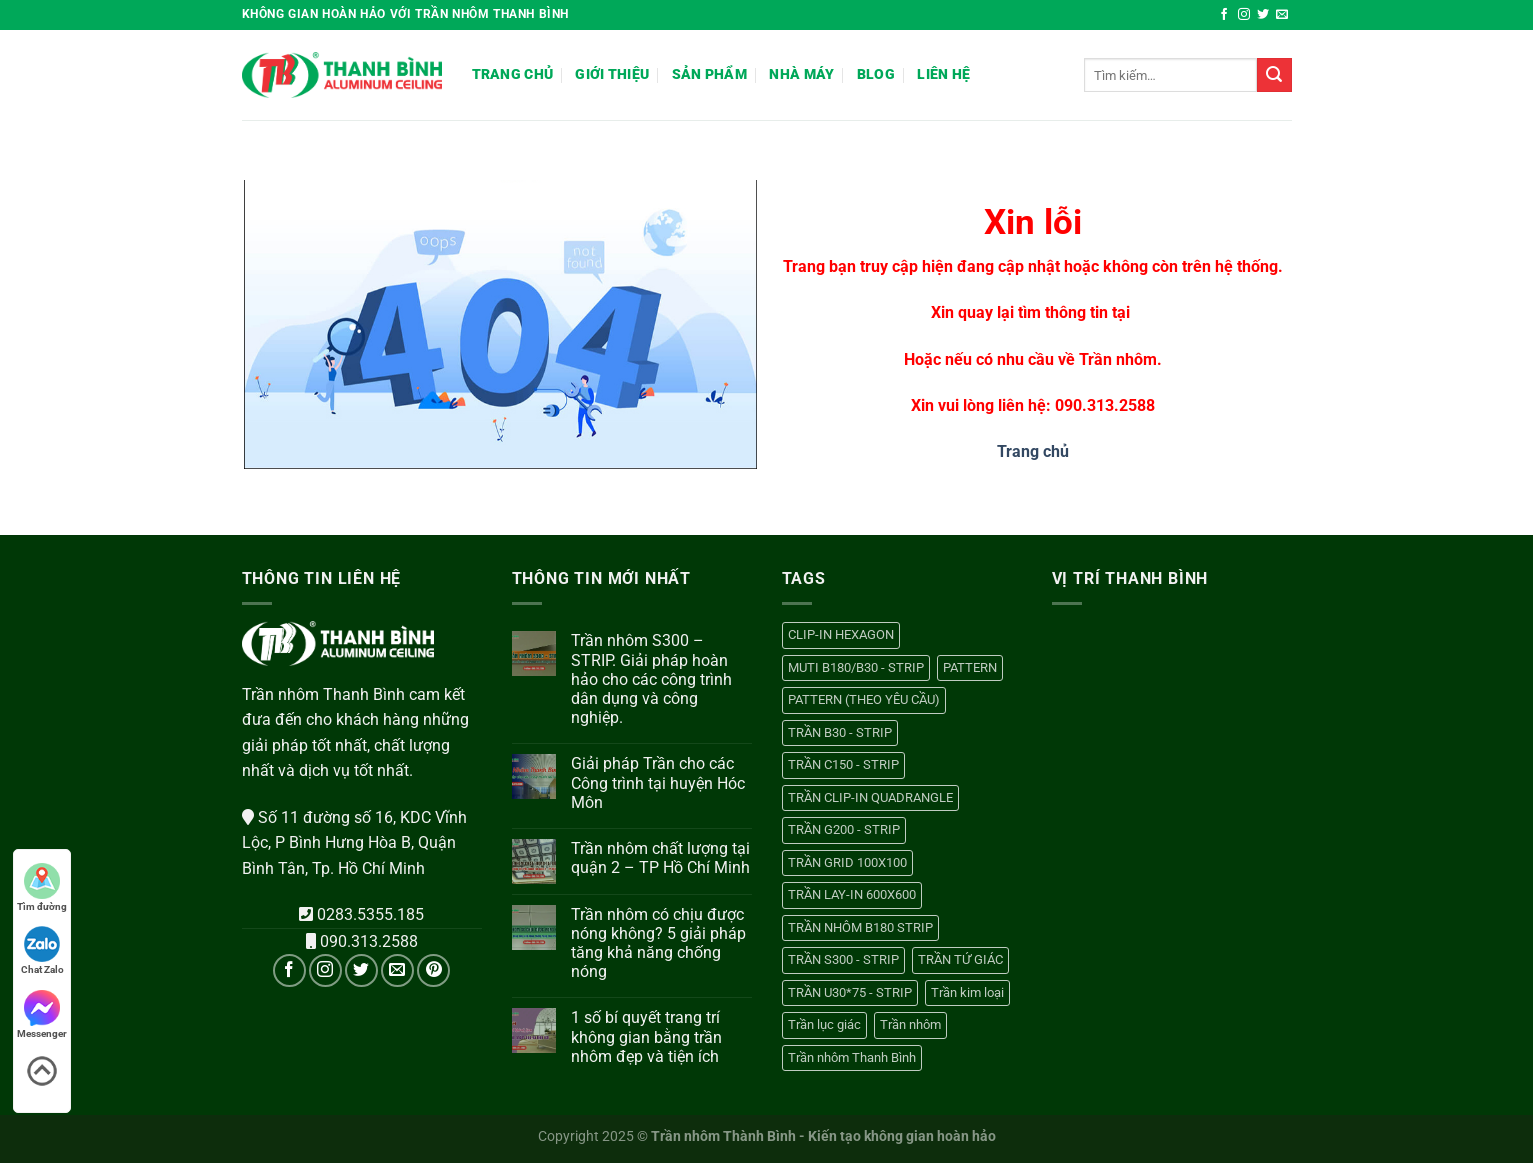 This screenshot has width=1533, height=1163. I want to click on Giải pháp Trần cho các Công trình tại huyện Hóc Môn, so click(658, 782).